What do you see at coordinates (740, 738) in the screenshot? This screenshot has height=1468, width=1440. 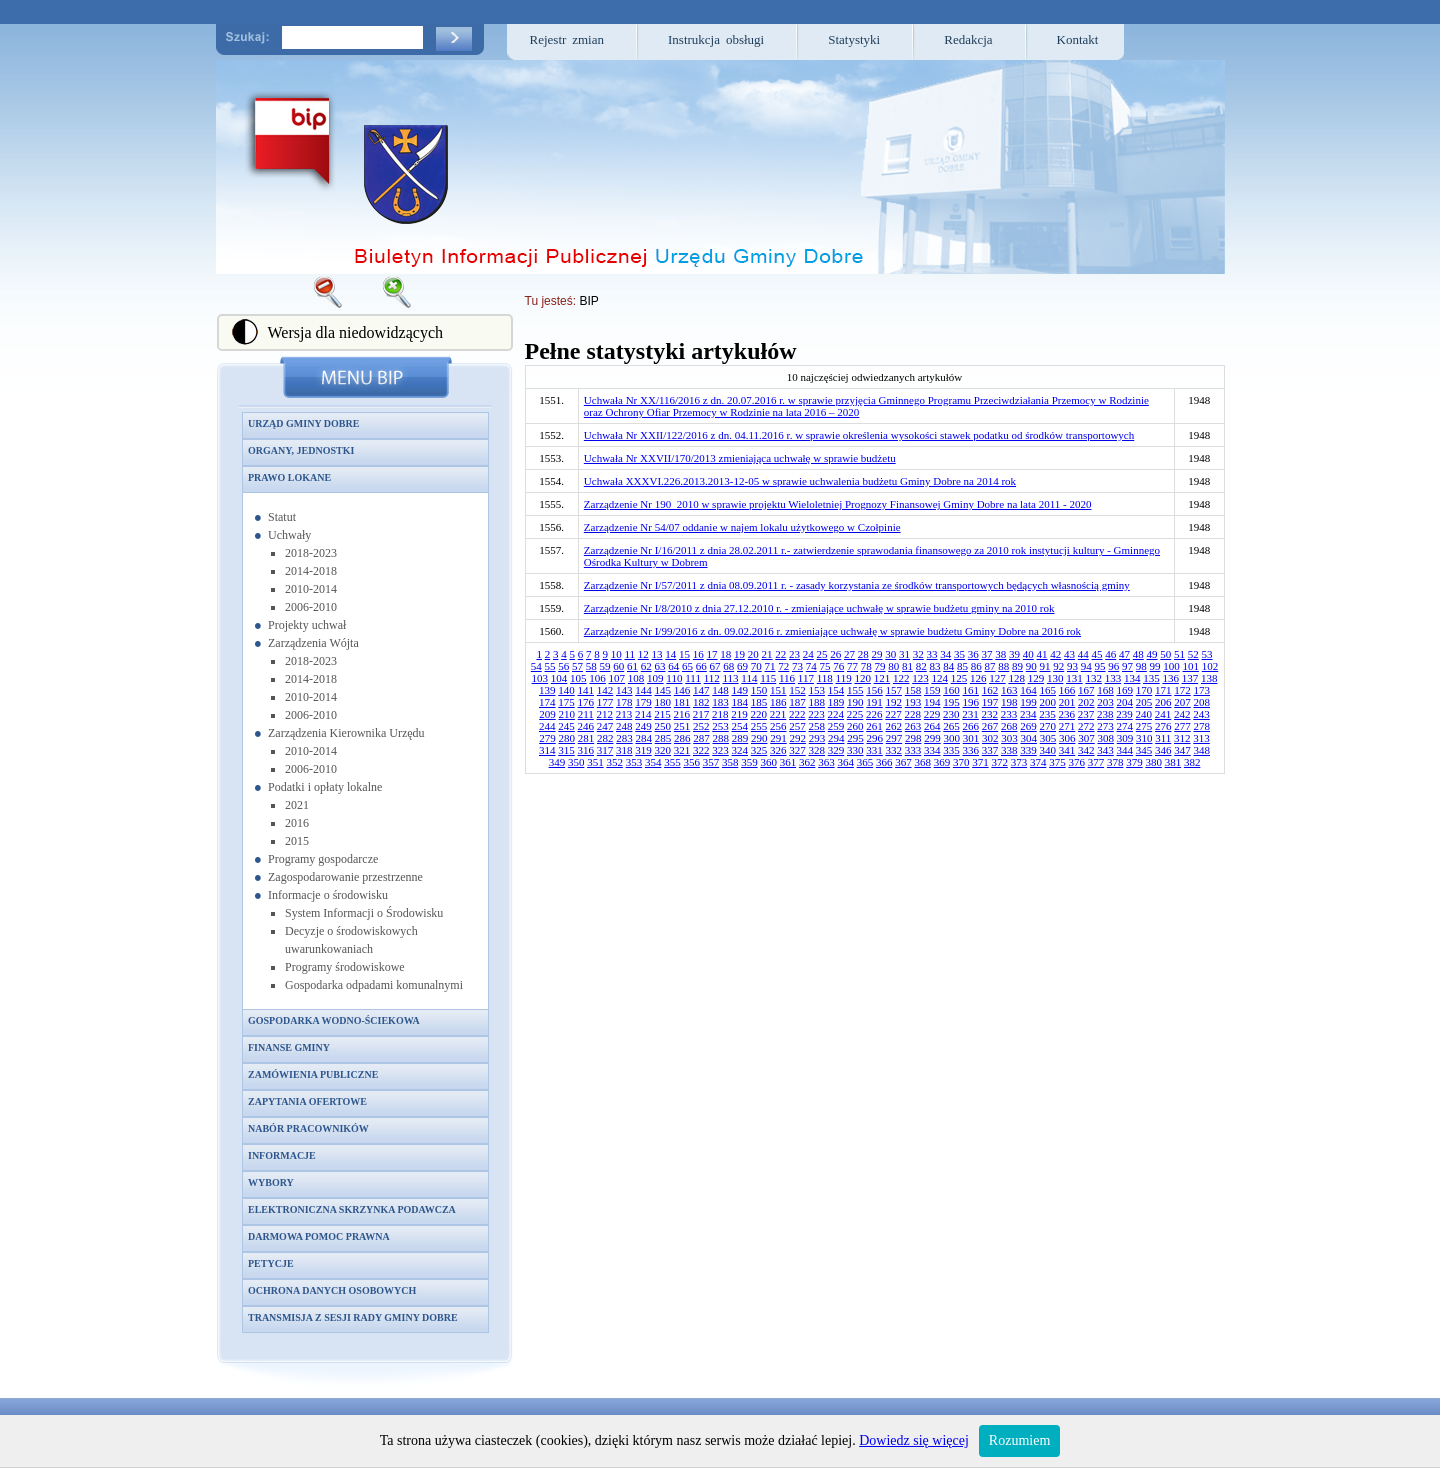 I see `289` at bounding box center [740, 738].